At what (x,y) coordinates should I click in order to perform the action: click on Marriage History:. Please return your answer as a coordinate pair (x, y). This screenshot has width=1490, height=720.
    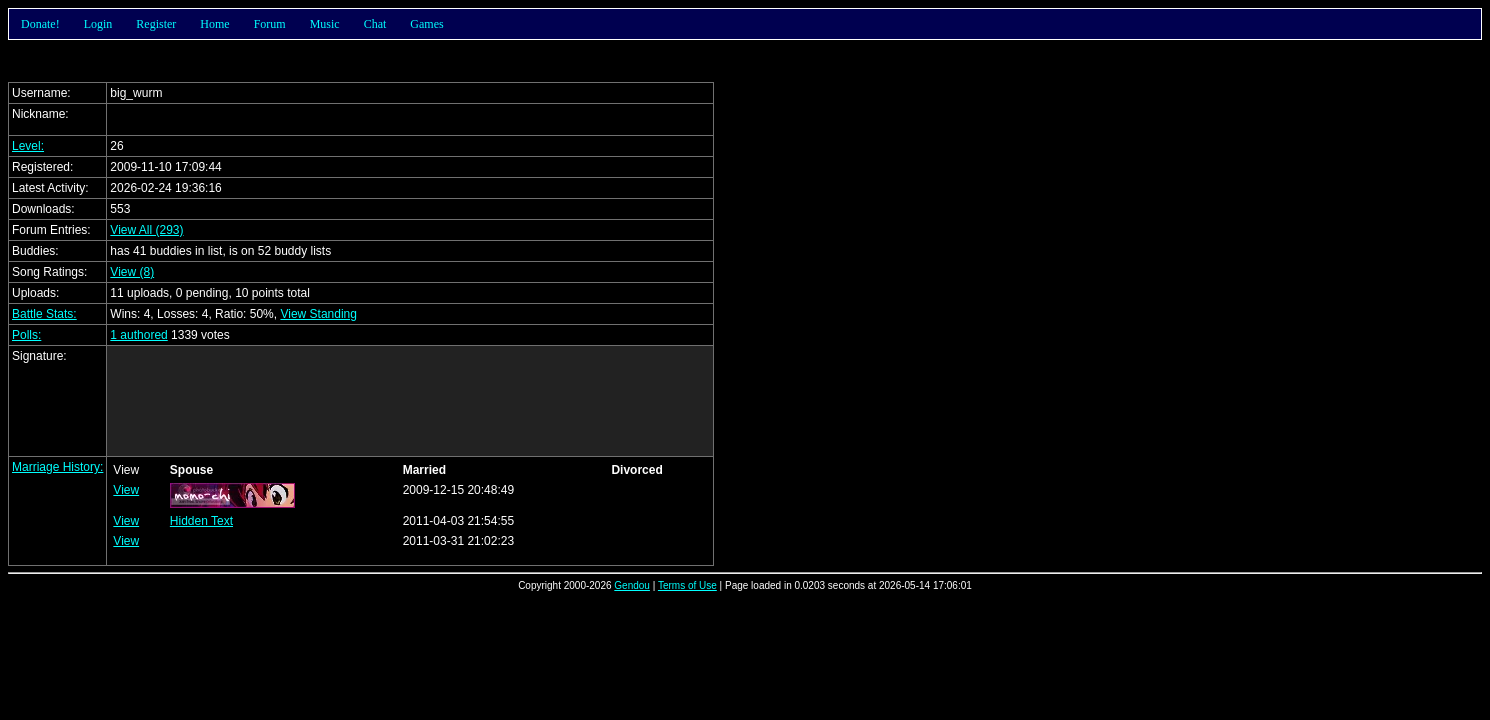
    Looking at the image, I should click on (57, 467).